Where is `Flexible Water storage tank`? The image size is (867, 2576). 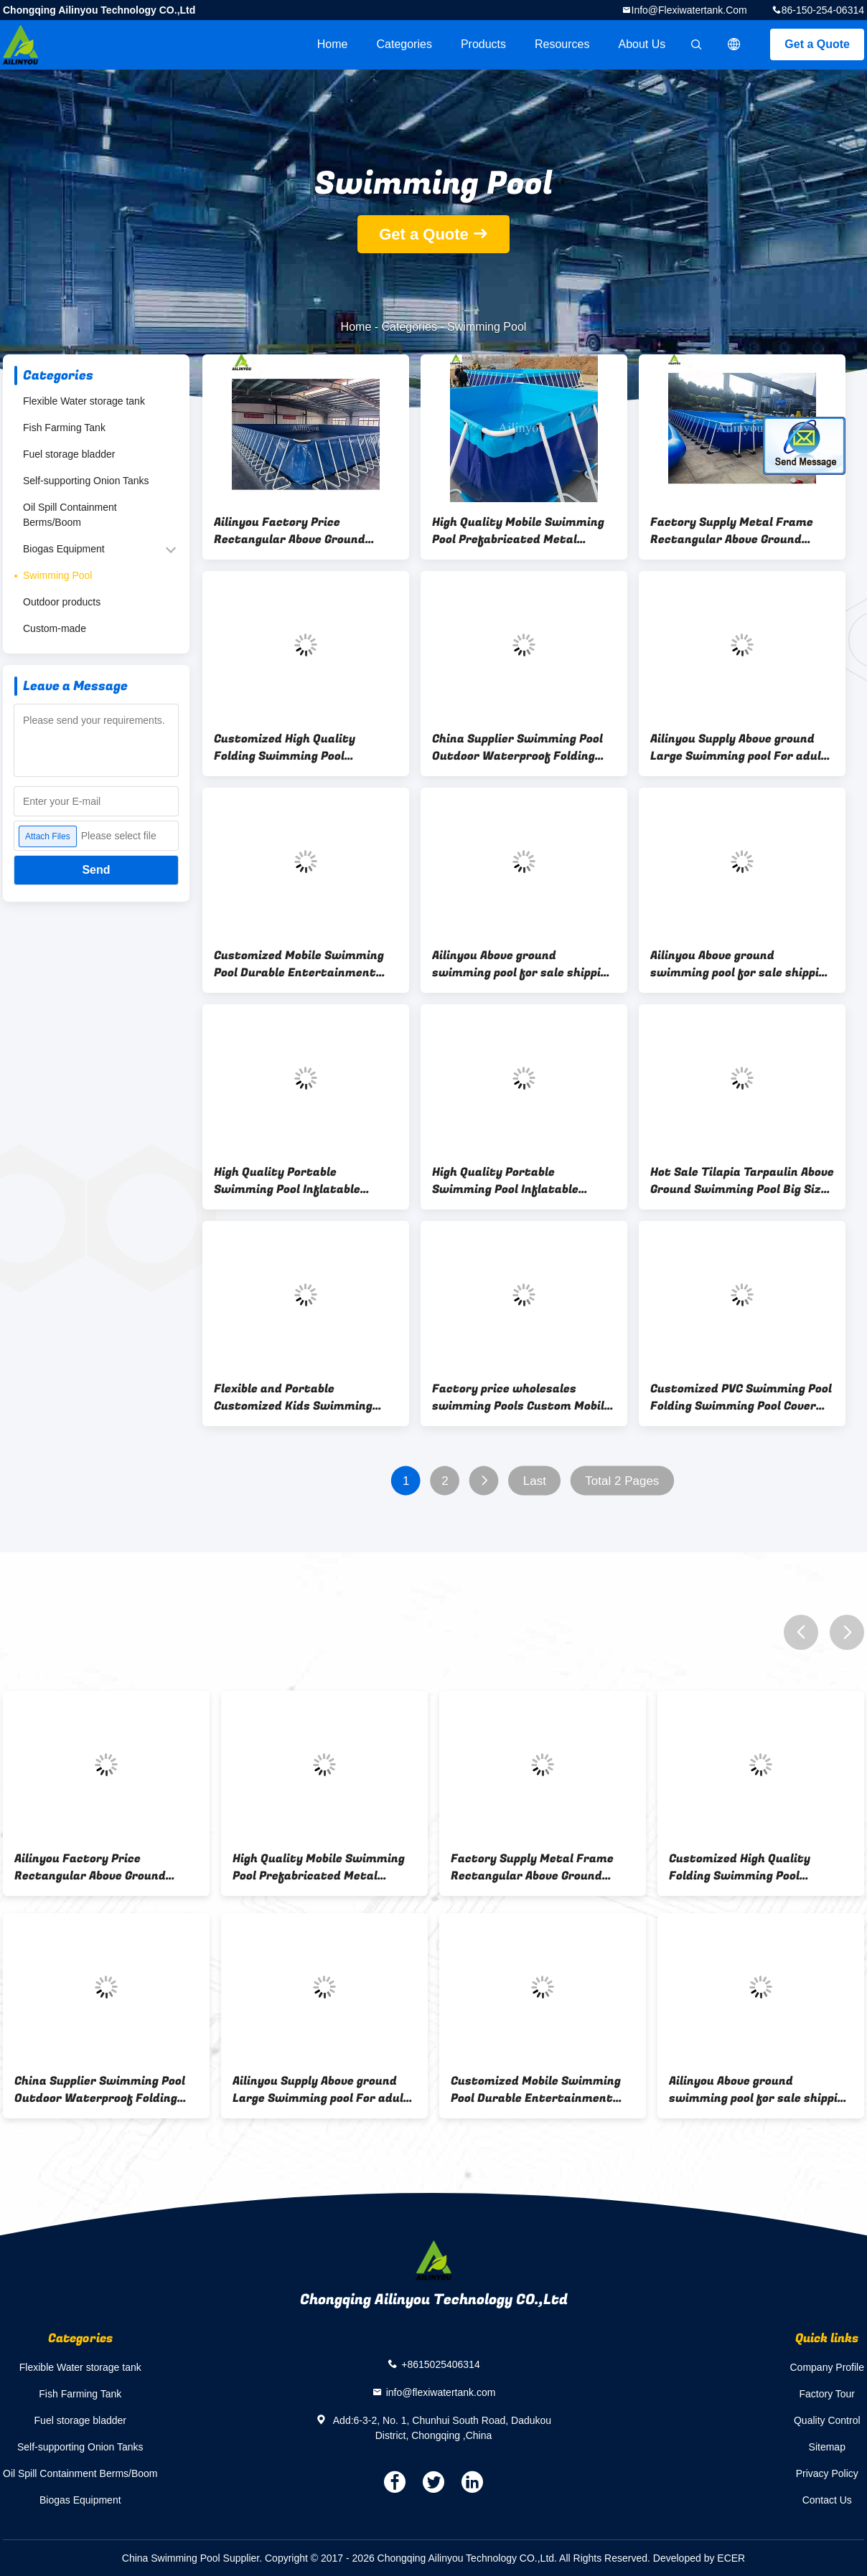
Flexible Water storage tank is located at coordinates (84, 401).